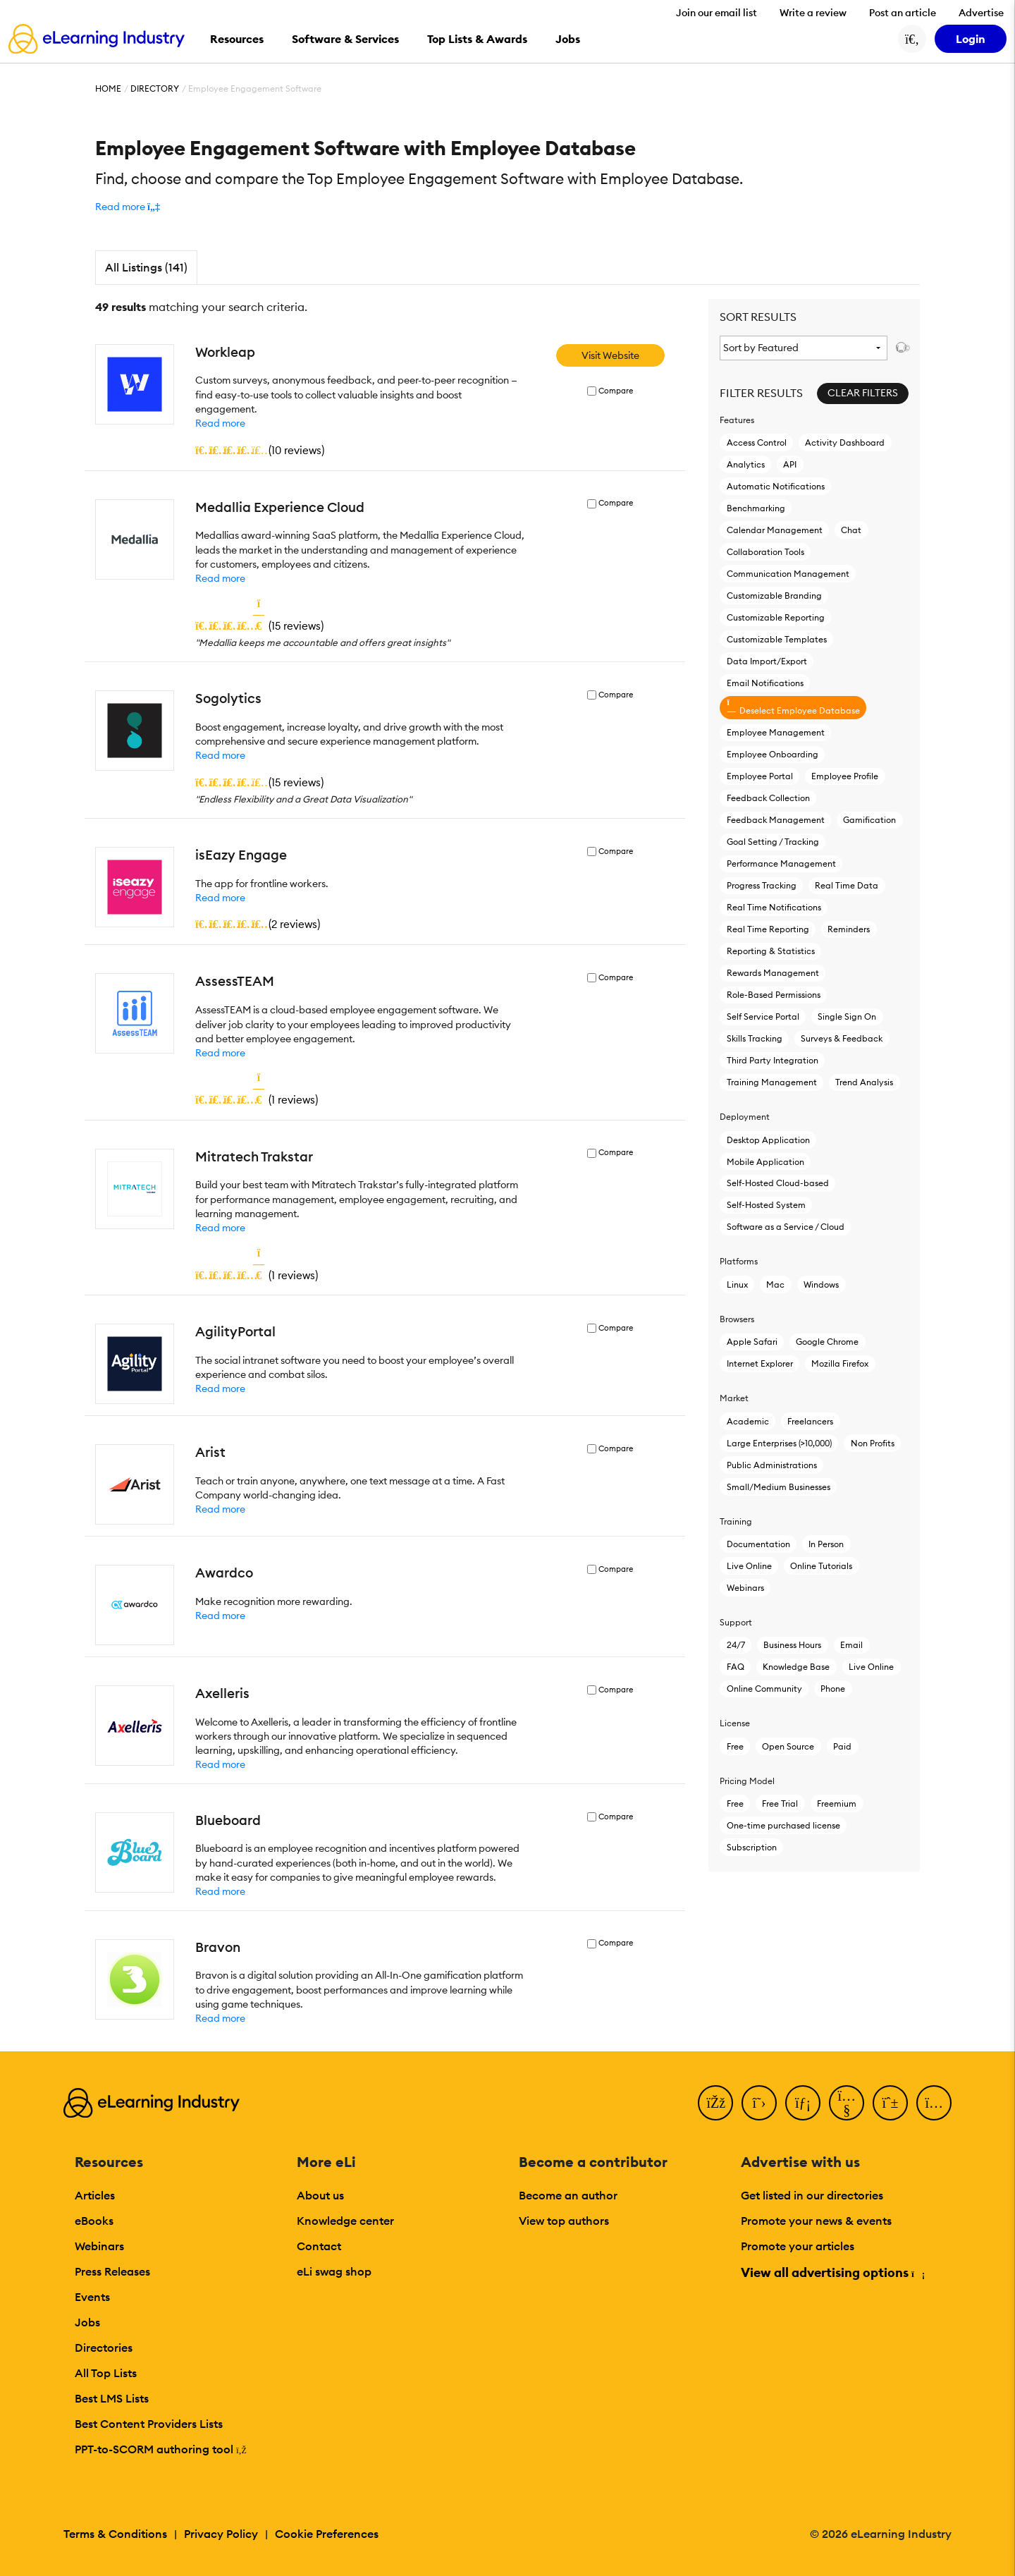  Describe the element at coordinates (768, 929) in the screenshot. I see `Real Time Reporting` at that location.